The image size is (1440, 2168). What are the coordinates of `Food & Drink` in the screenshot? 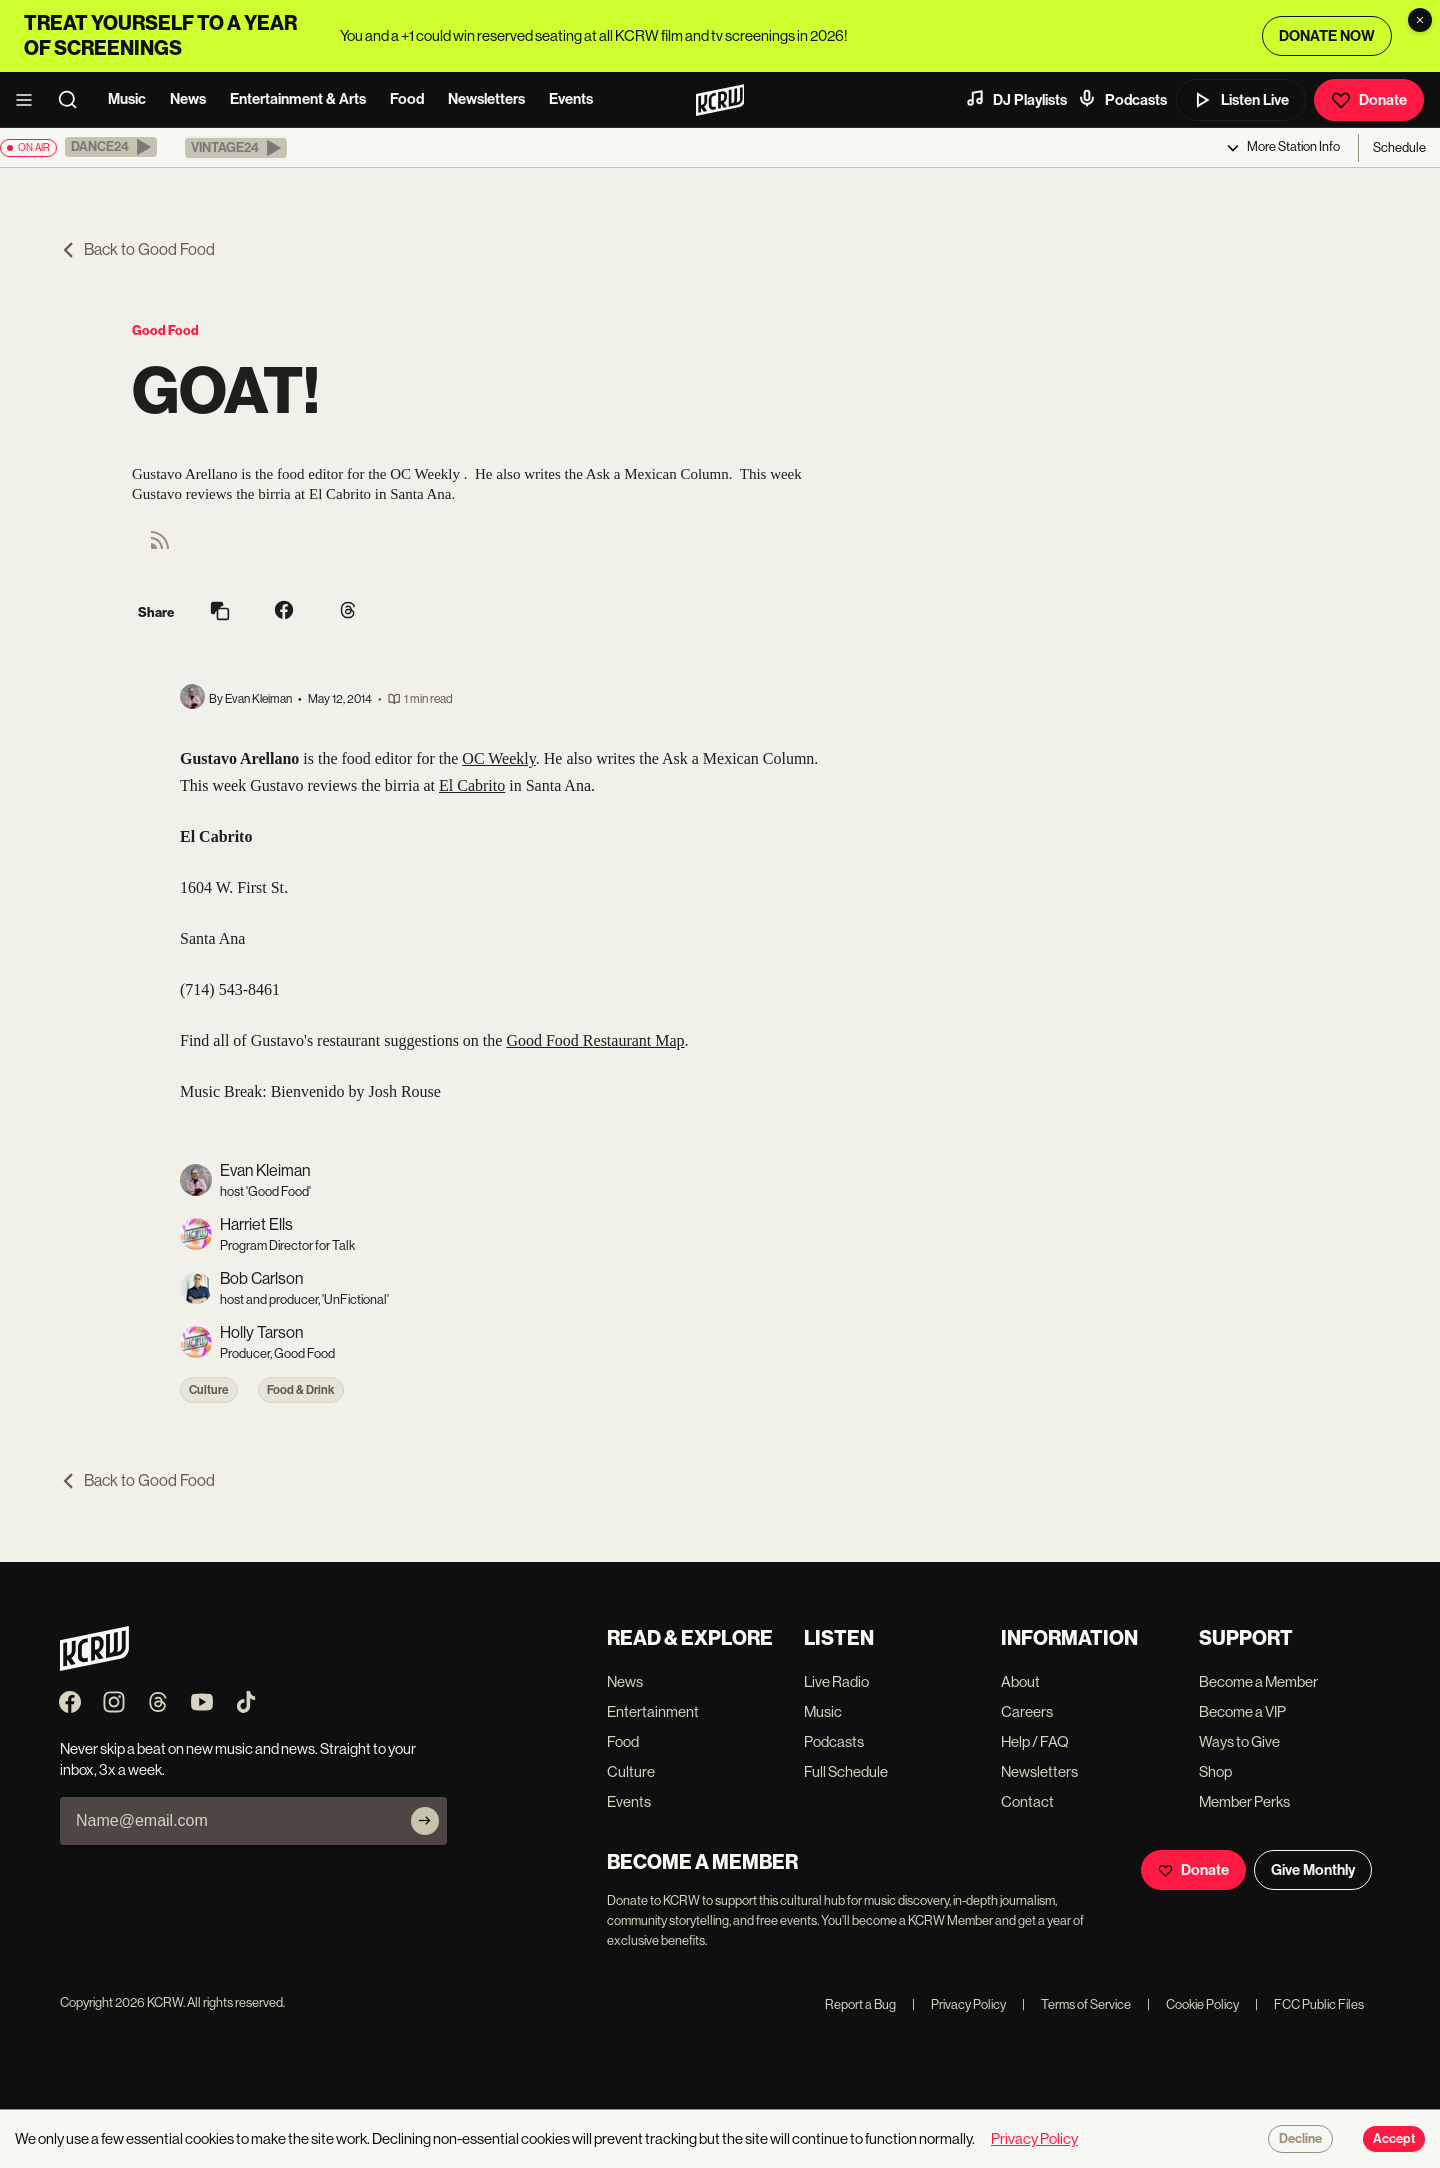 It's located at (301, 1390).